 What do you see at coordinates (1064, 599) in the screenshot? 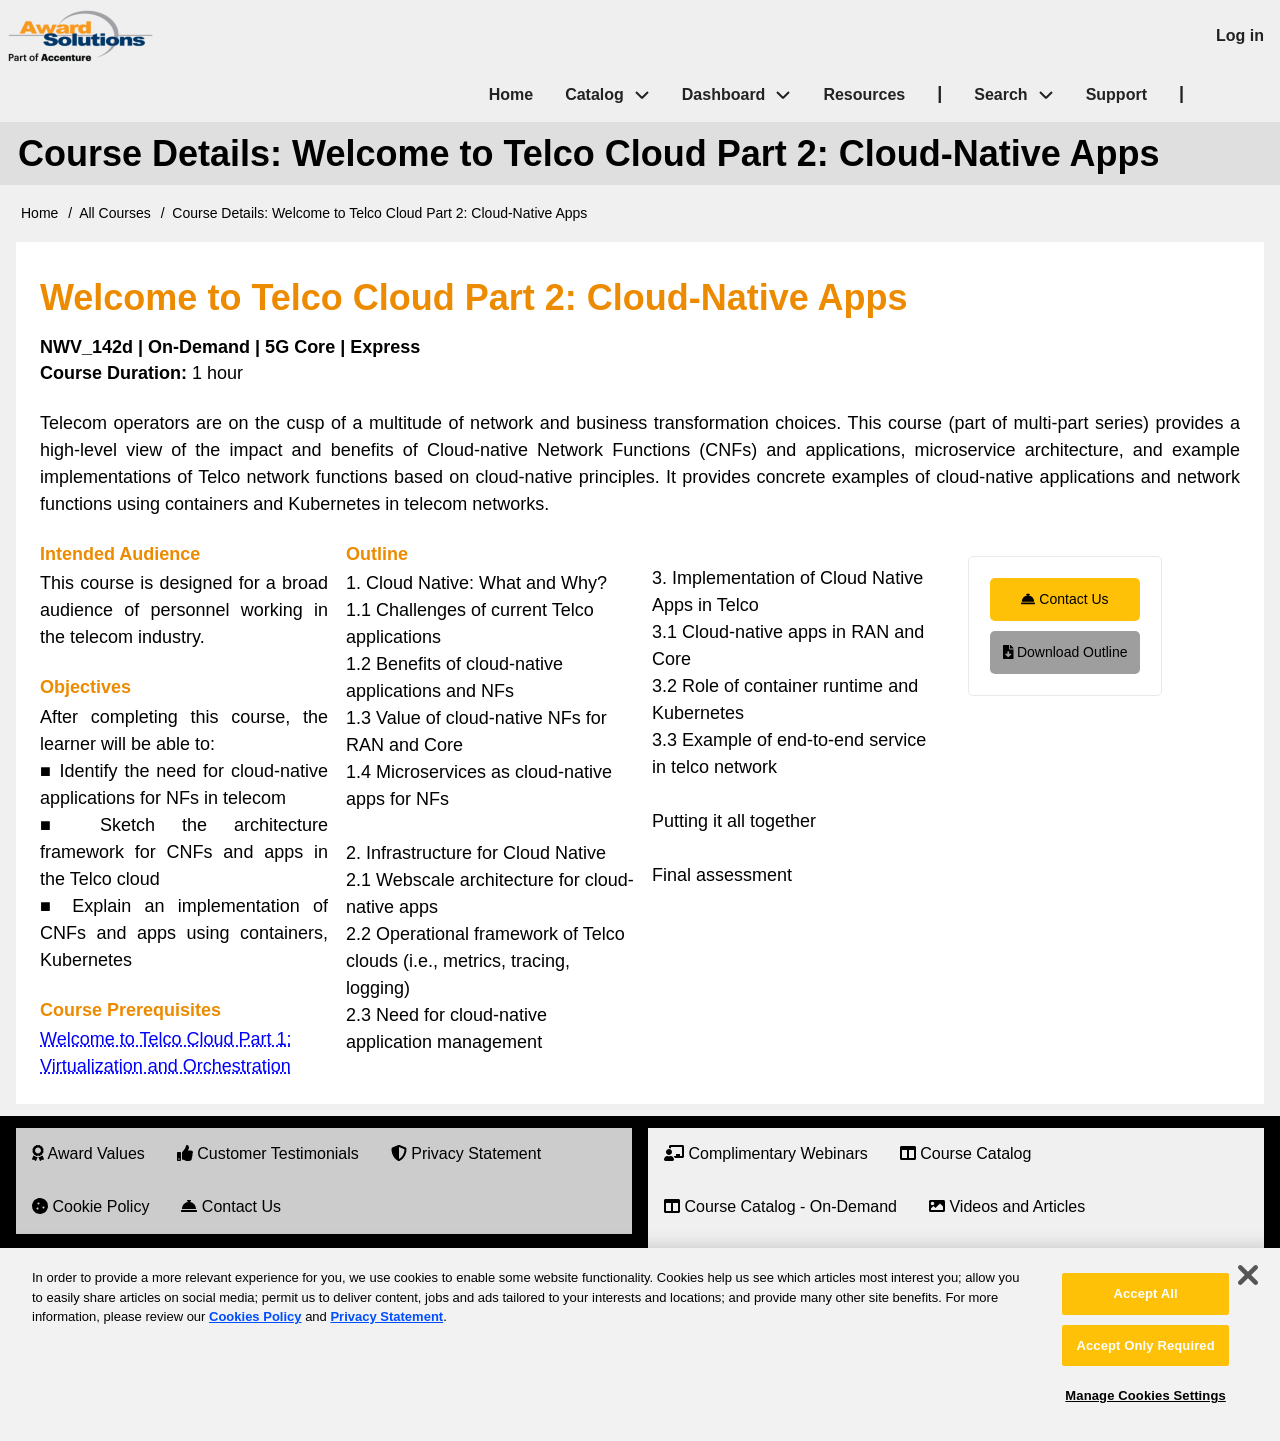
I see `Contact Us` at bounding box center [1064, 599].